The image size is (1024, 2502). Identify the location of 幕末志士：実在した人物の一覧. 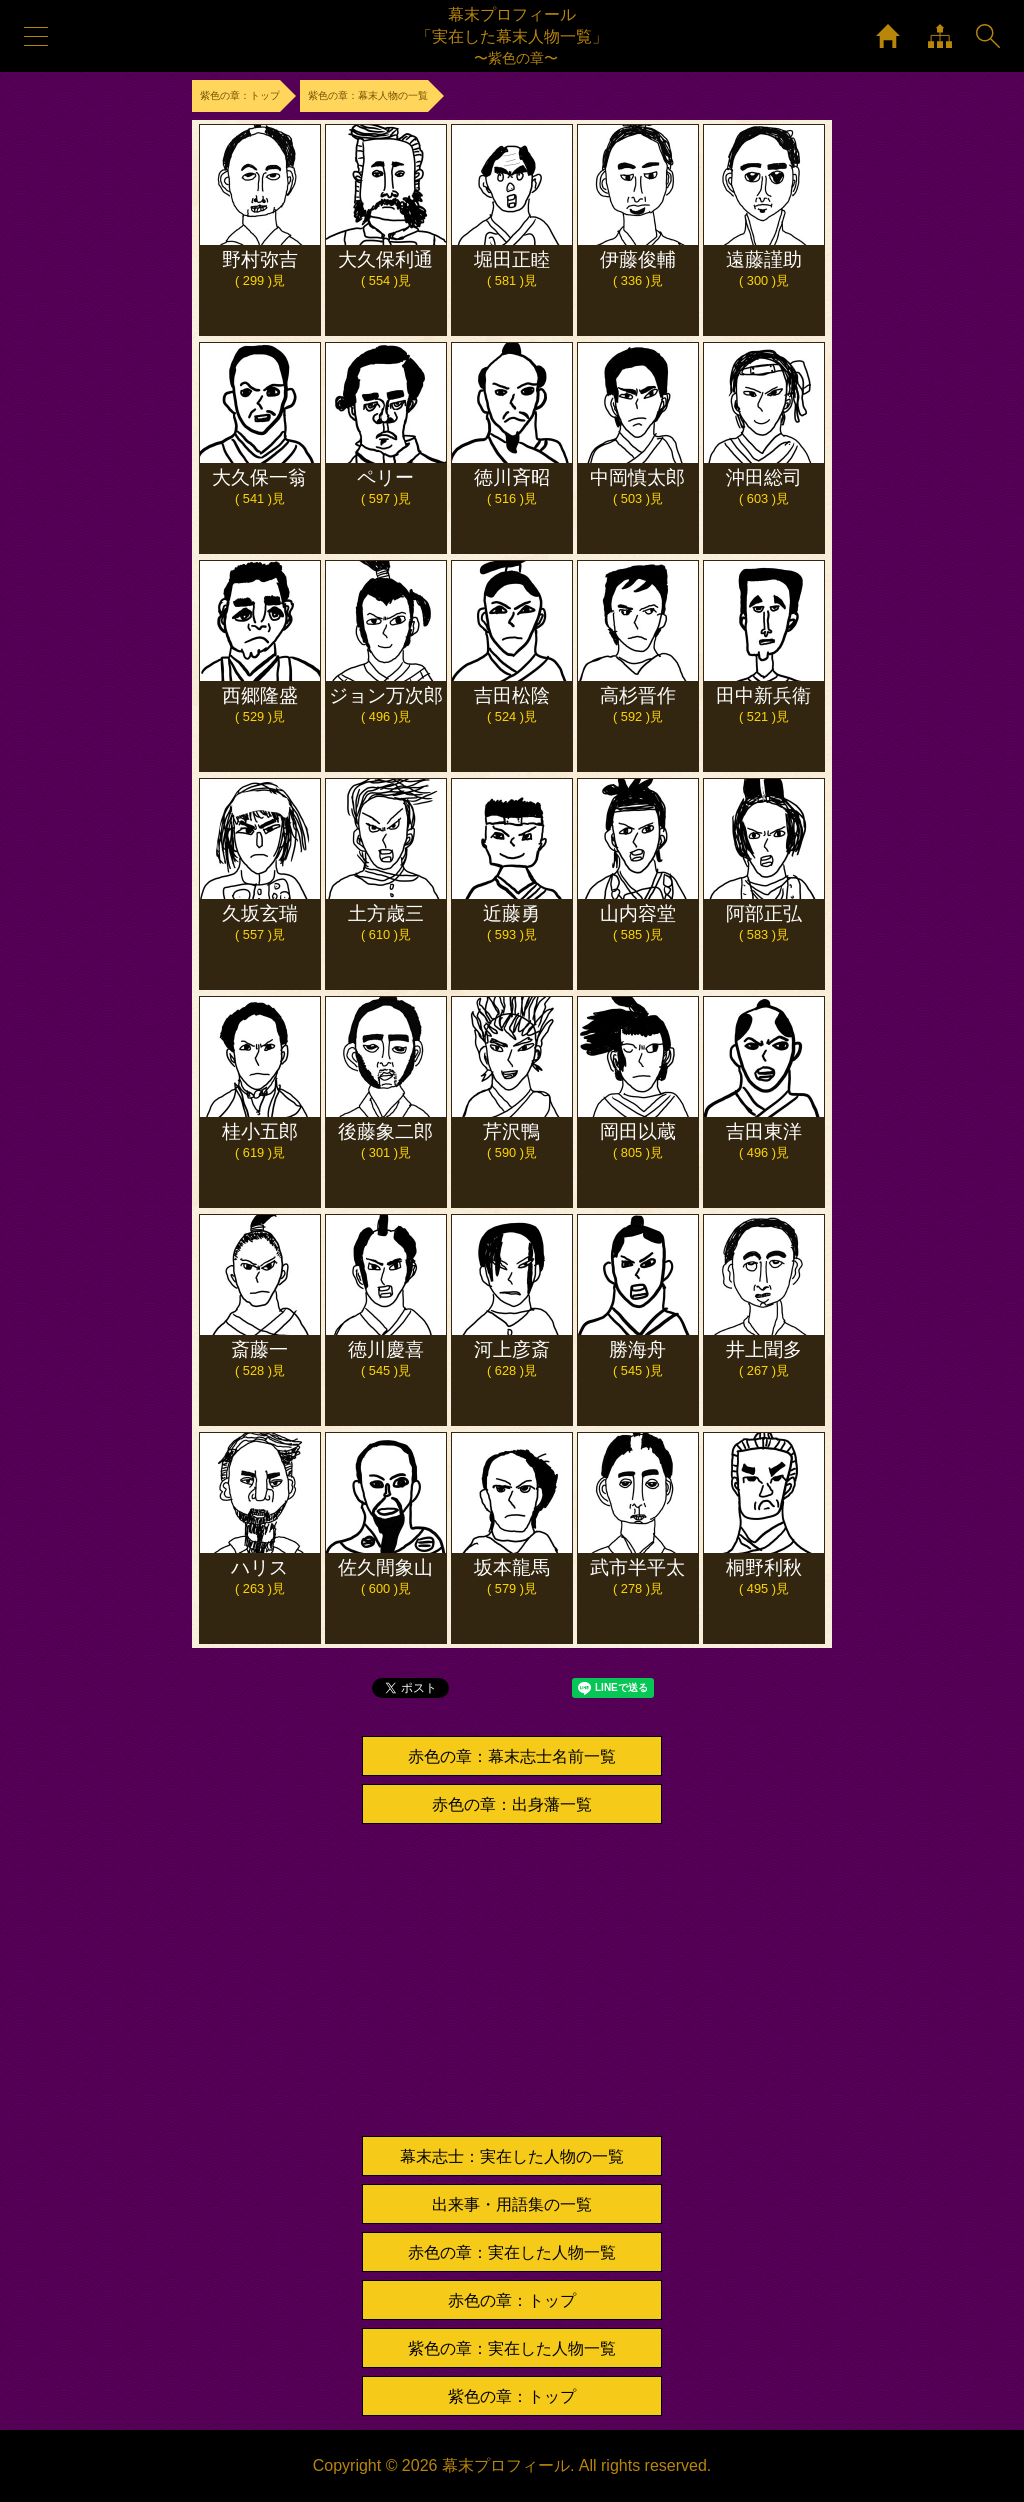
(512, 2156).